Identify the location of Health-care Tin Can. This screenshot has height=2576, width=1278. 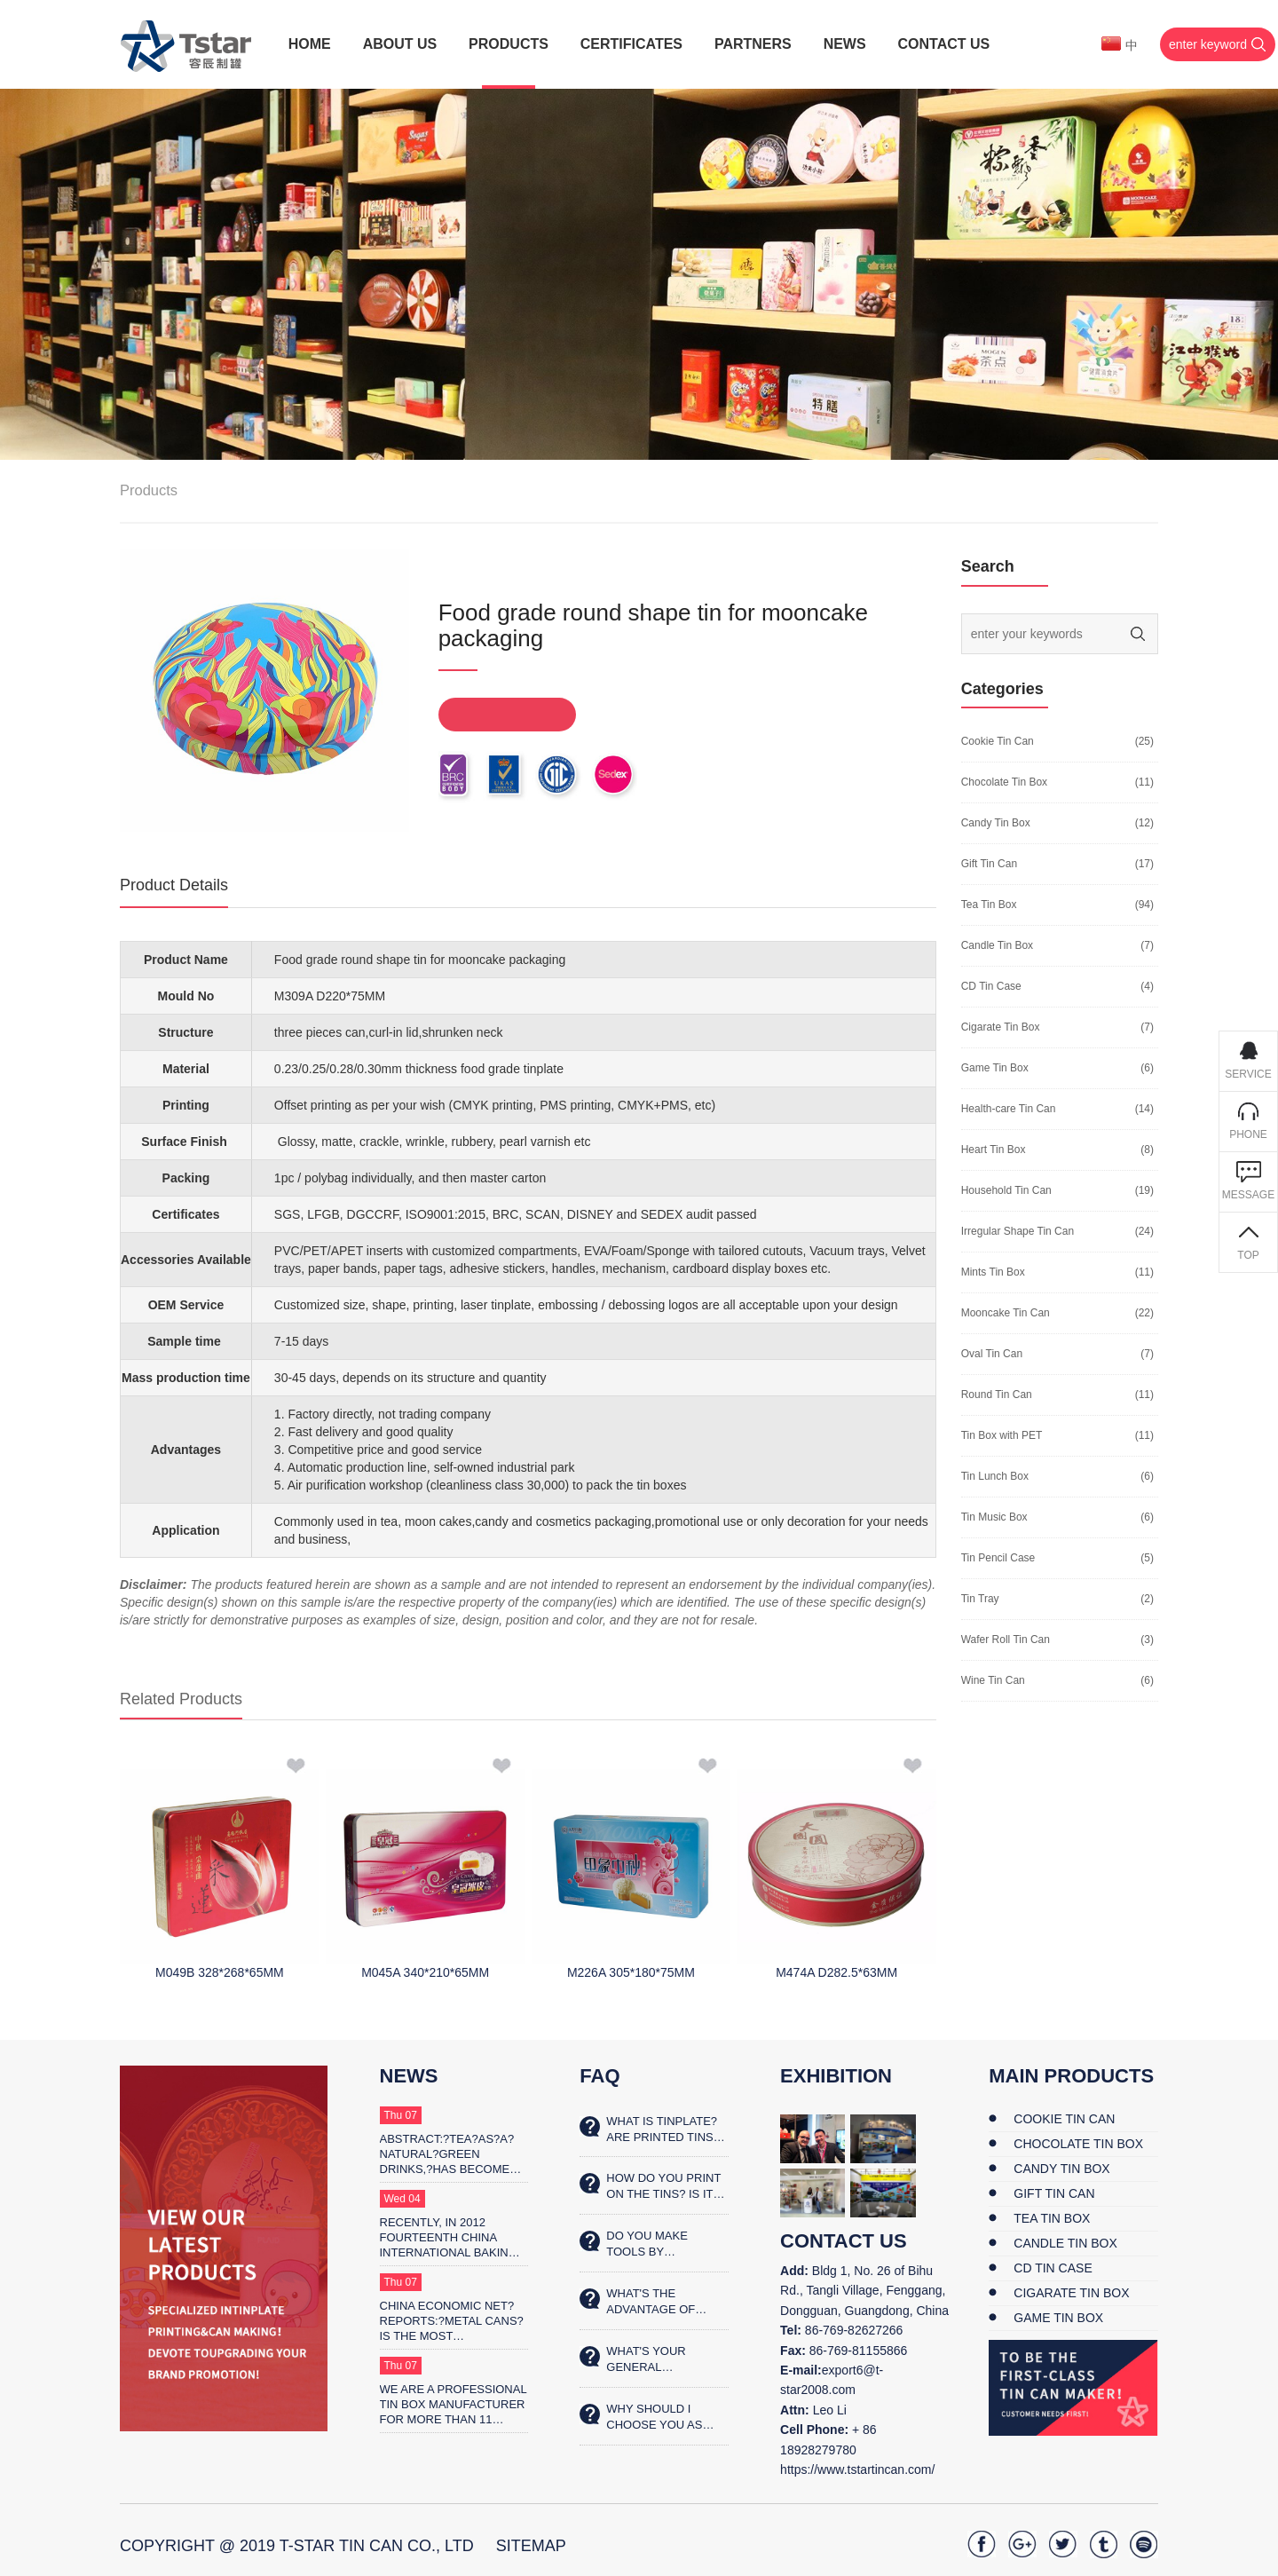
(1008, 1108).